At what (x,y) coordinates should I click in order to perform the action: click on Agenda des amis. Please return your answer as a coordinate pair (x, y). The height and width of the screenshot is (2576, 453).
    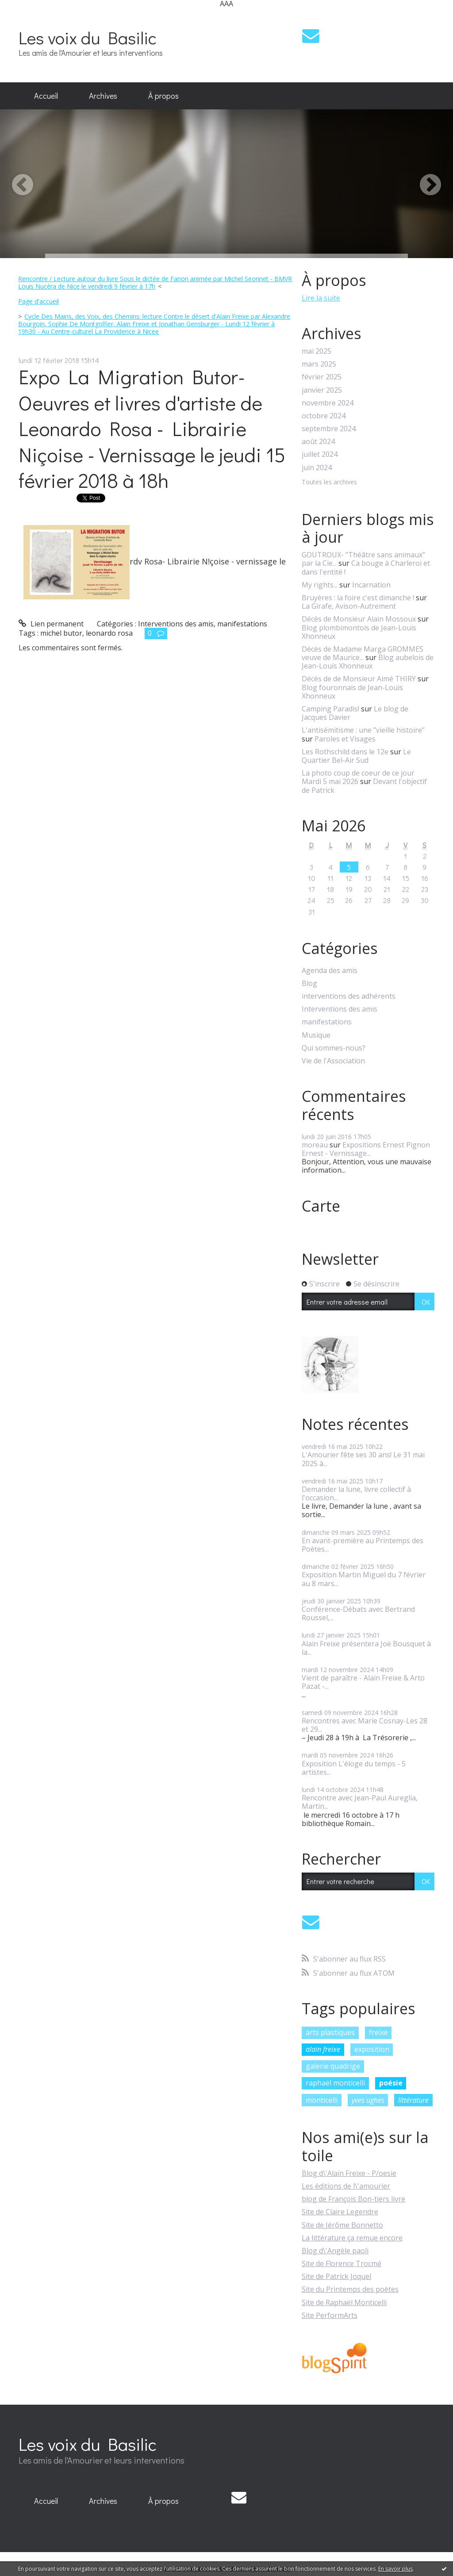
    Looking at the image, I should click on (329, 970).